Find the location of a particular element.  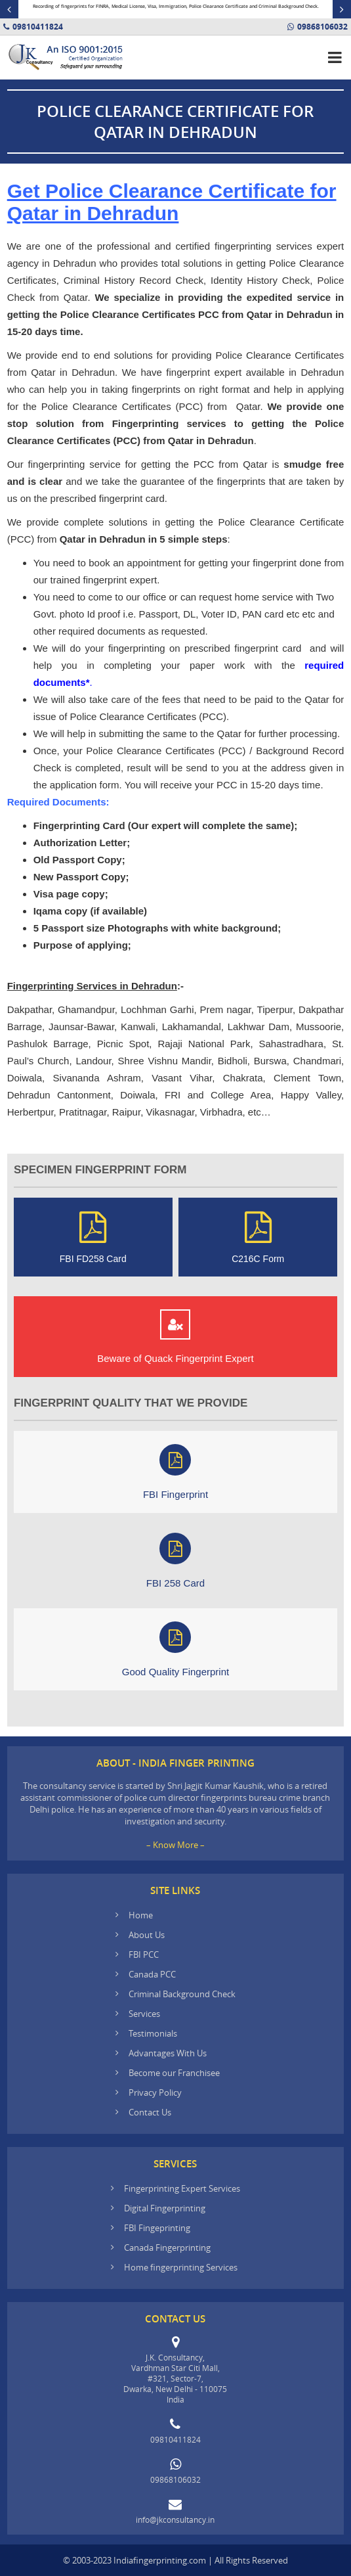

Services is located at coordinates (144, 2014).